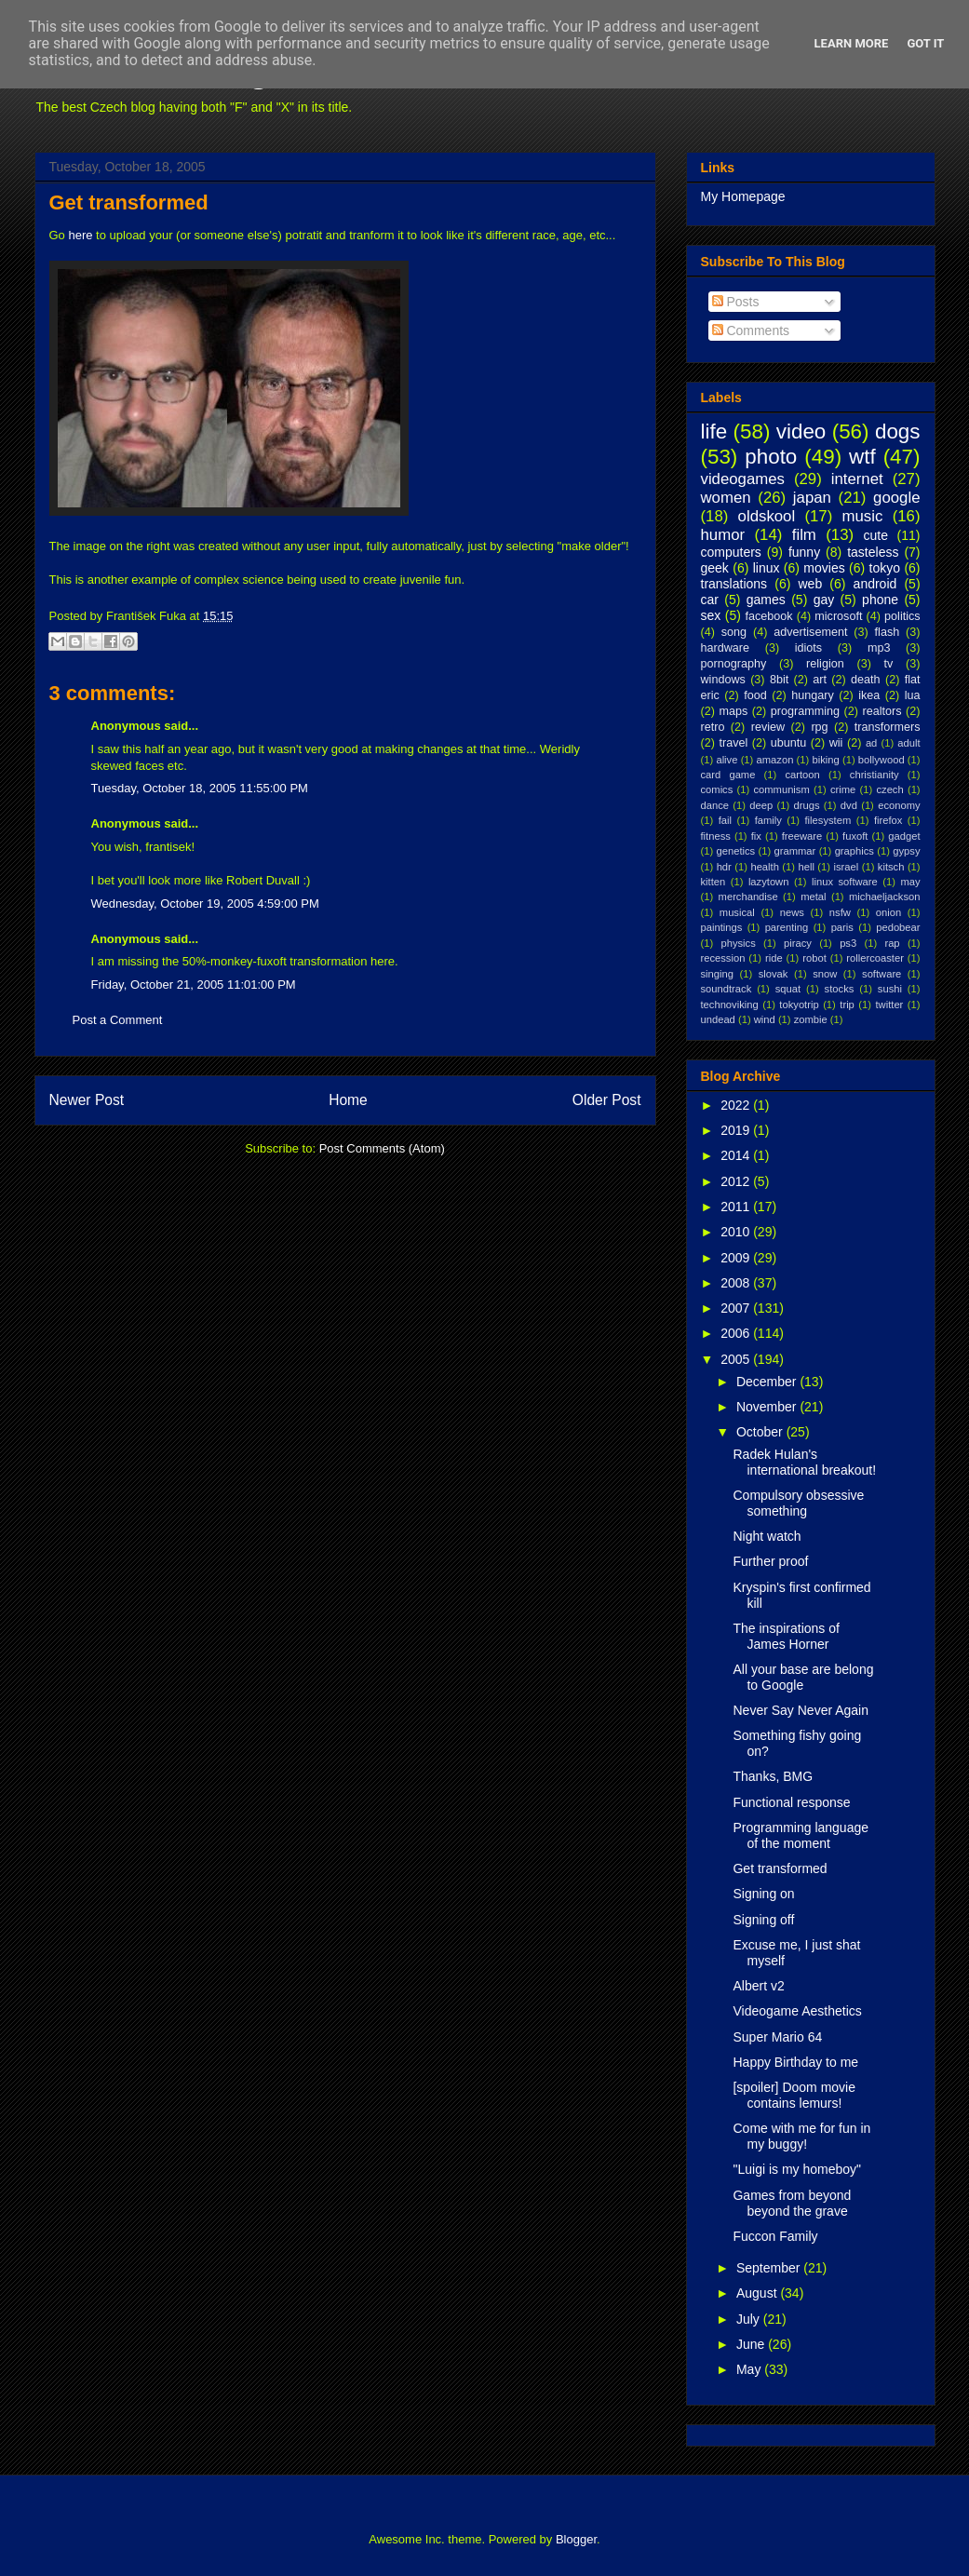  I want to click on sex, so click(711, 615).